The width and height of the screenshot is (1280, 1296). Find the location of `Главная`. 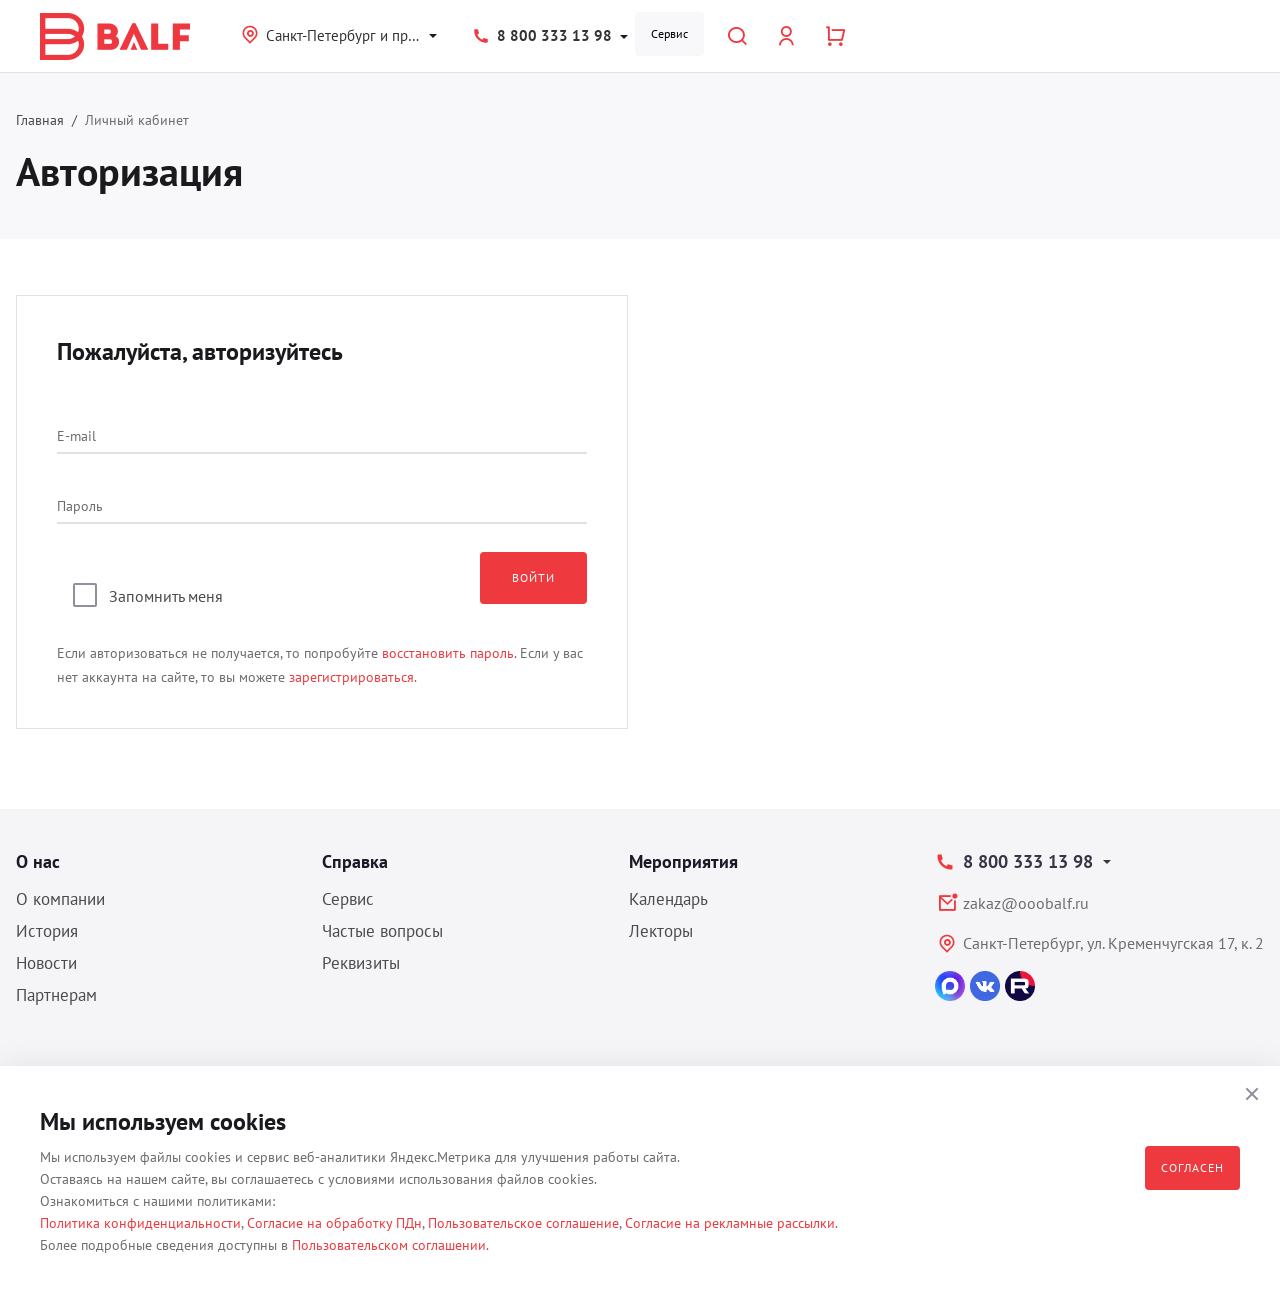

Главная is located at coordinates (40, 120).